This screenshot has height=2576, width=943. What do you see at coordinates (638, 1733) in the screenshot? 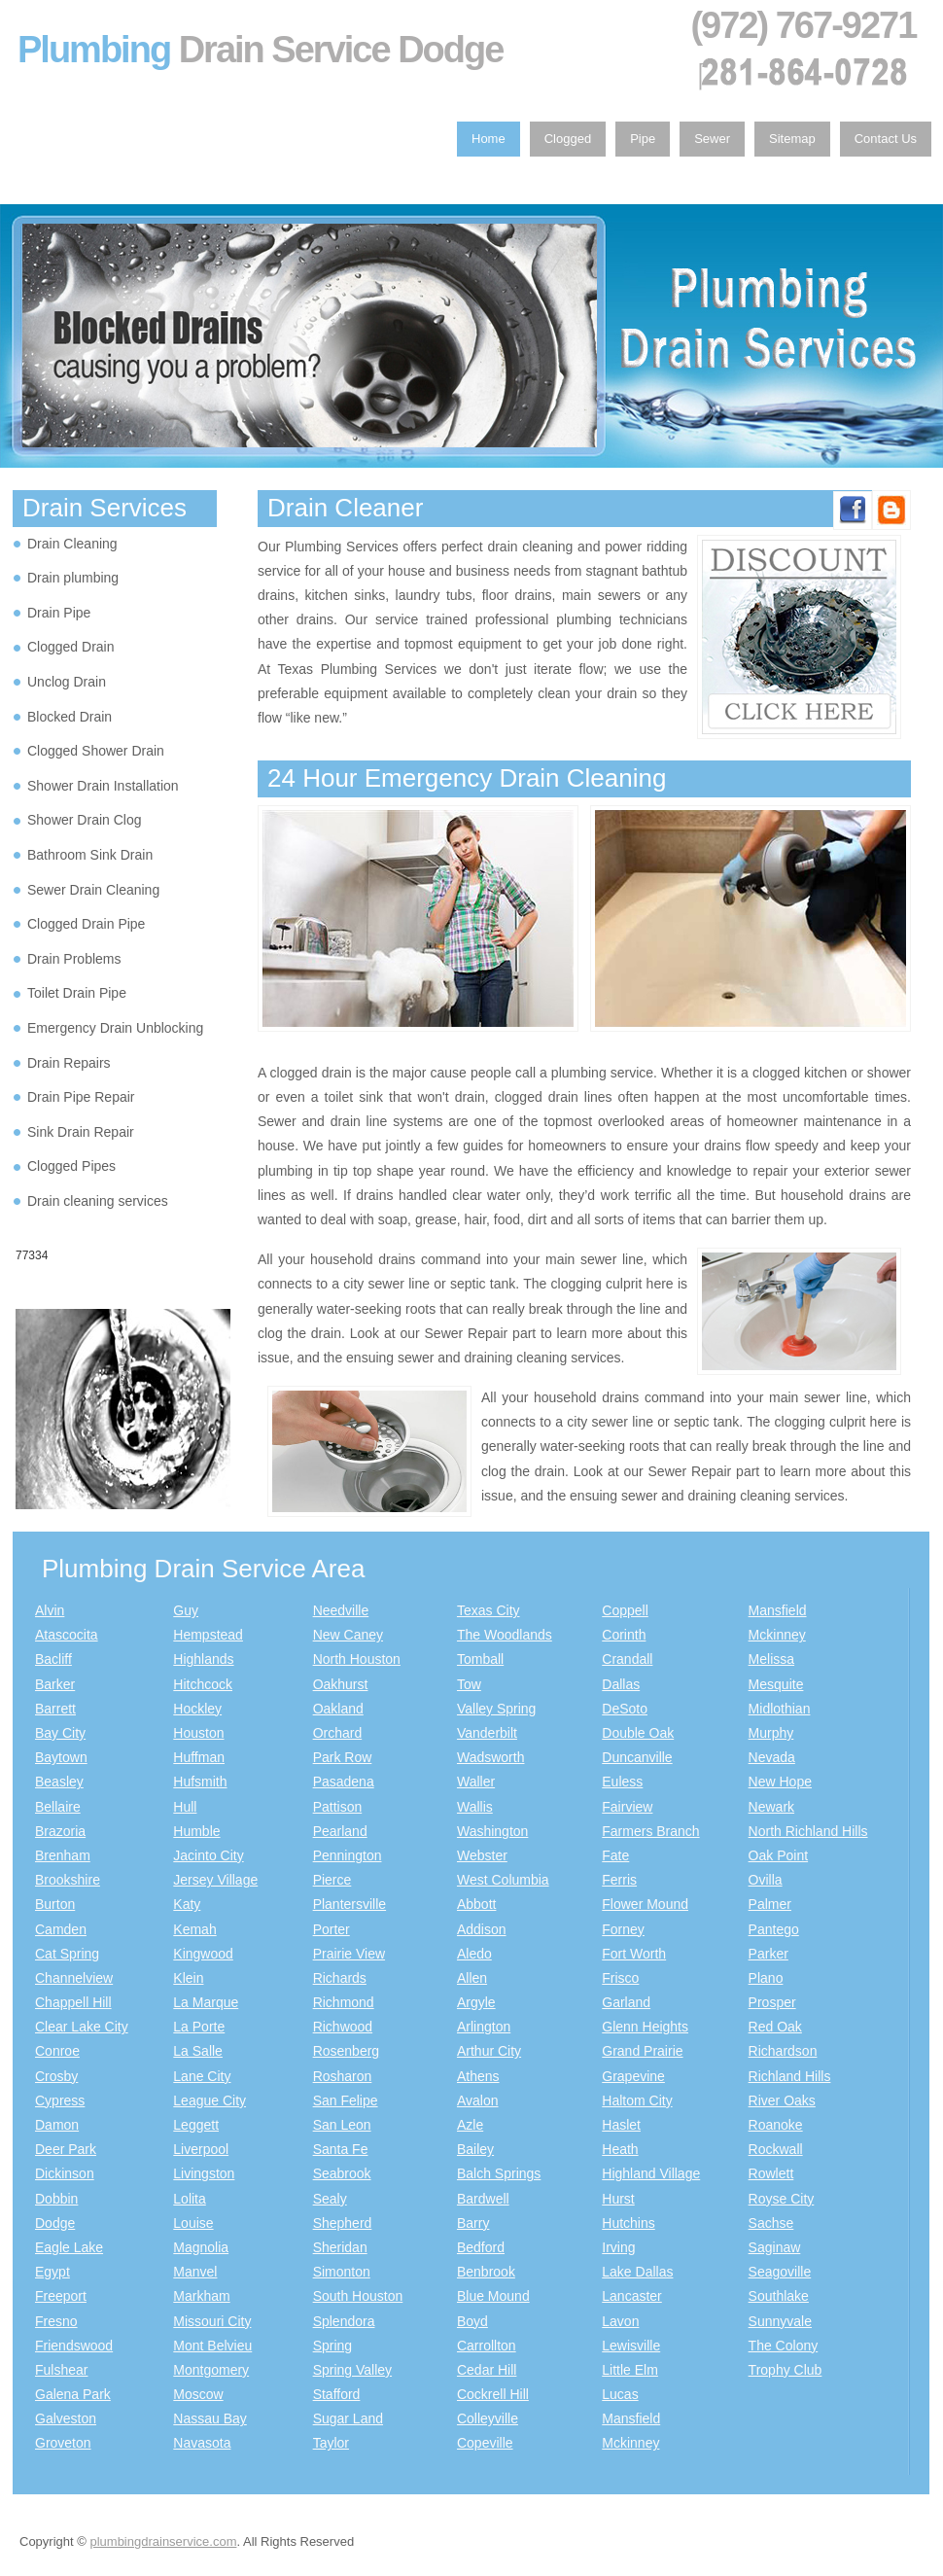
I see `Double Oak` at bounding box center [638, 1733].